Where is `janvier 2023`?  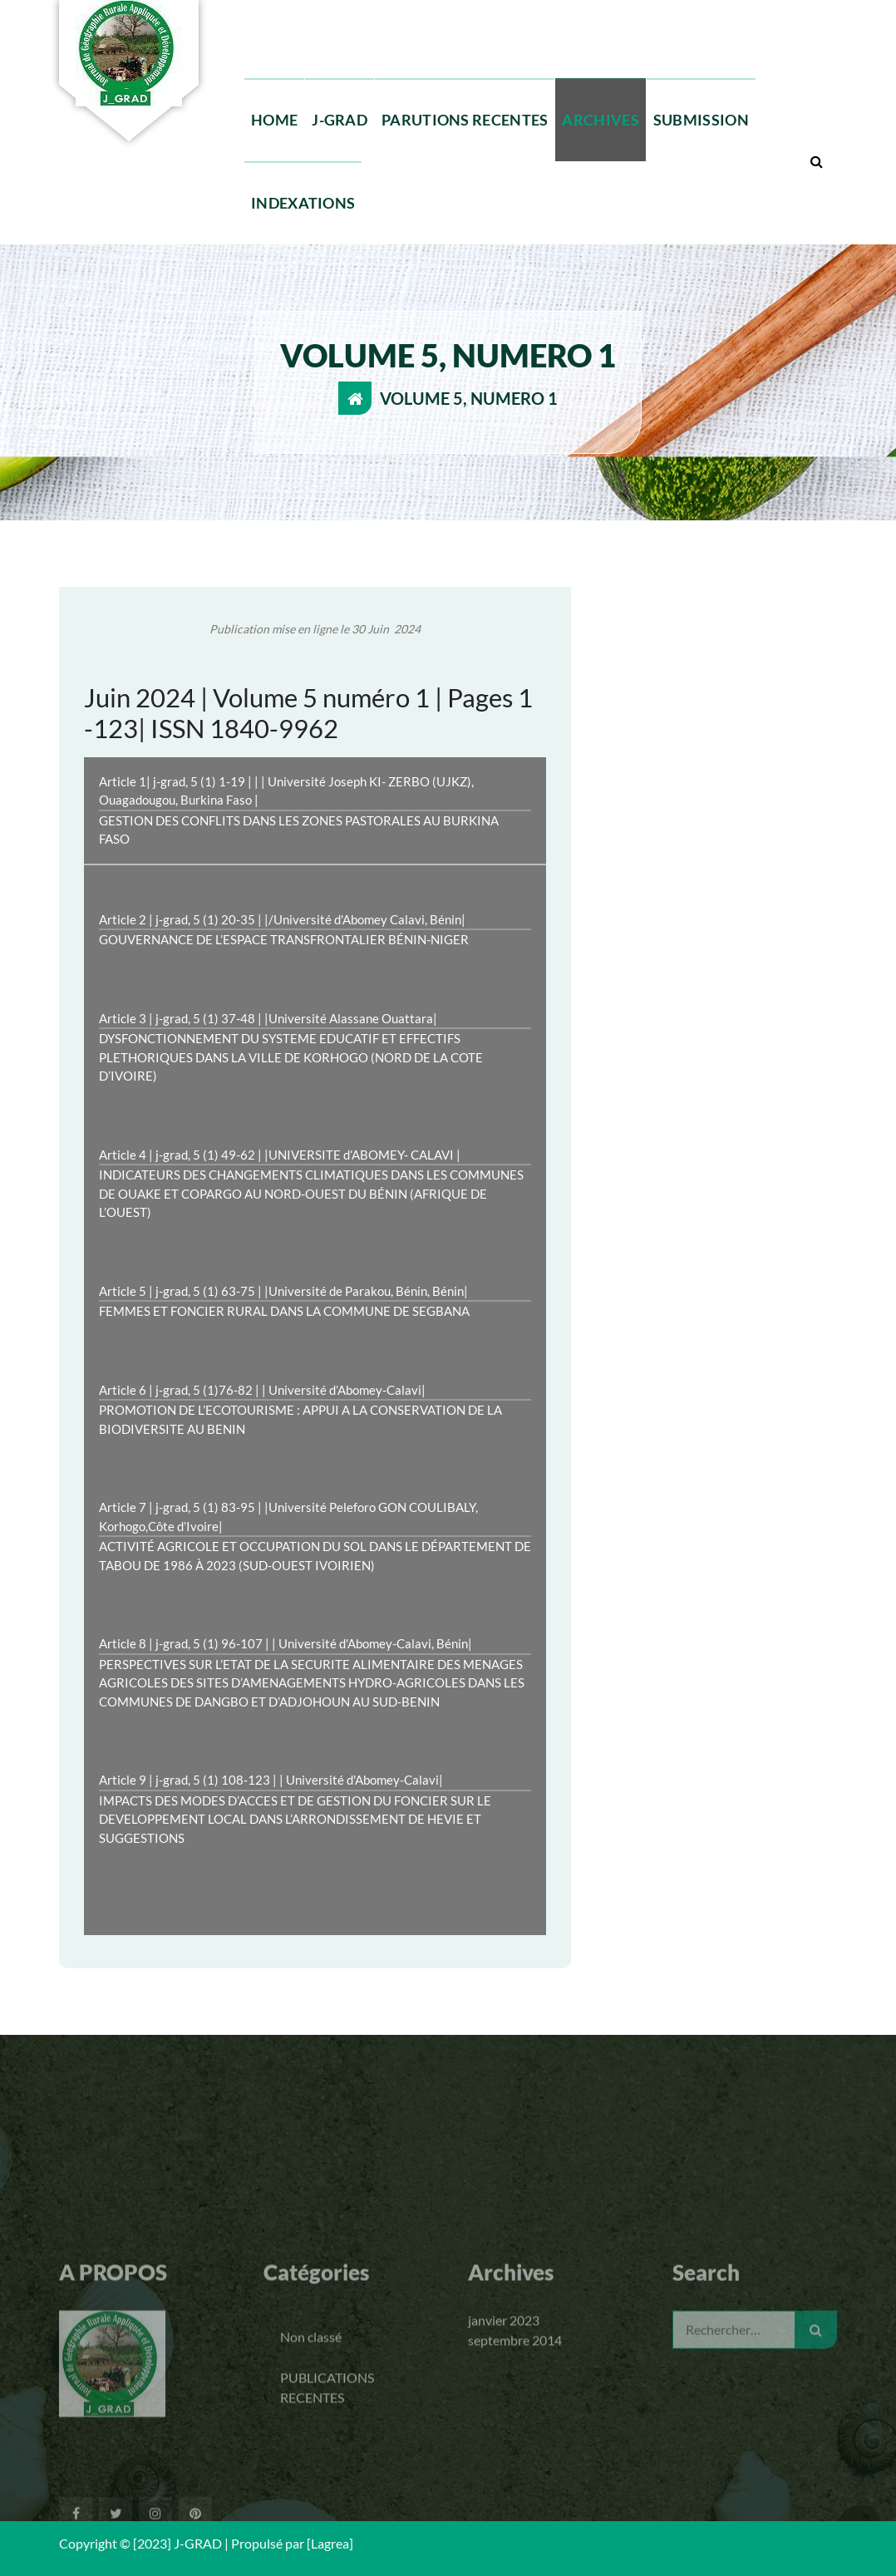
janvier 2023 is located at coordinates (503, 2433).